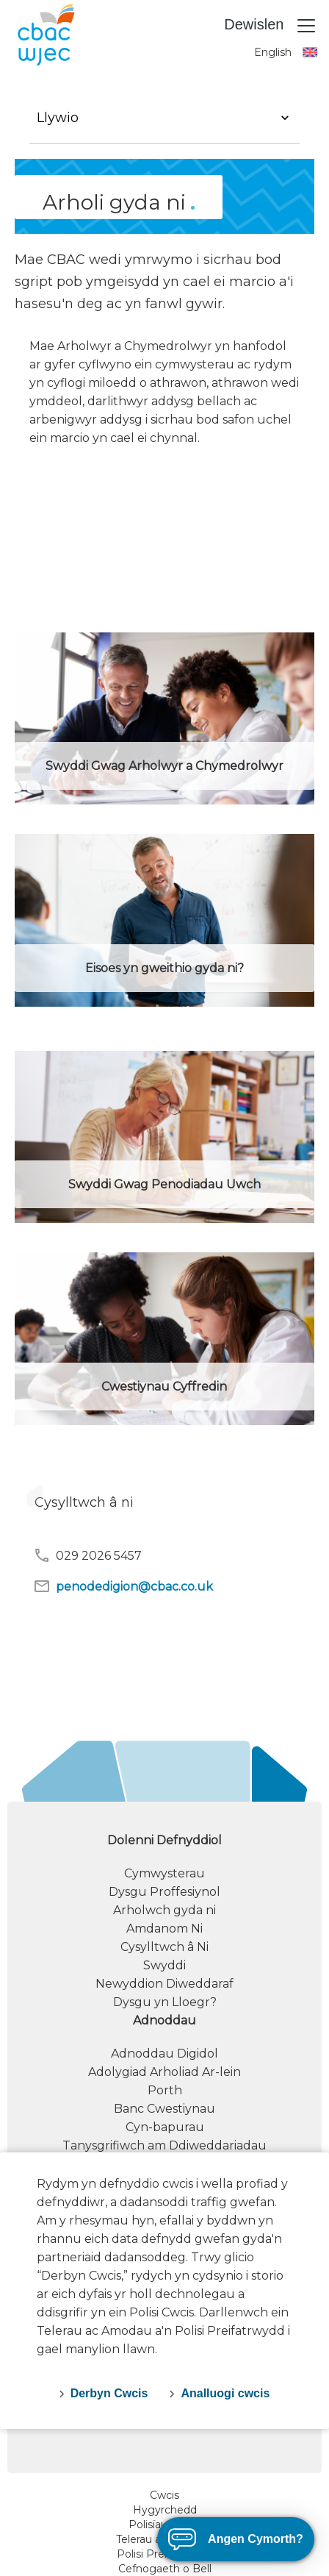 The image size is (329, 2576). What do you see at coordinates (164, 1184) in the screenshot?
I see `Swyddi Gwag Penodiadau Uwch` at bounding box center [164, 1184].